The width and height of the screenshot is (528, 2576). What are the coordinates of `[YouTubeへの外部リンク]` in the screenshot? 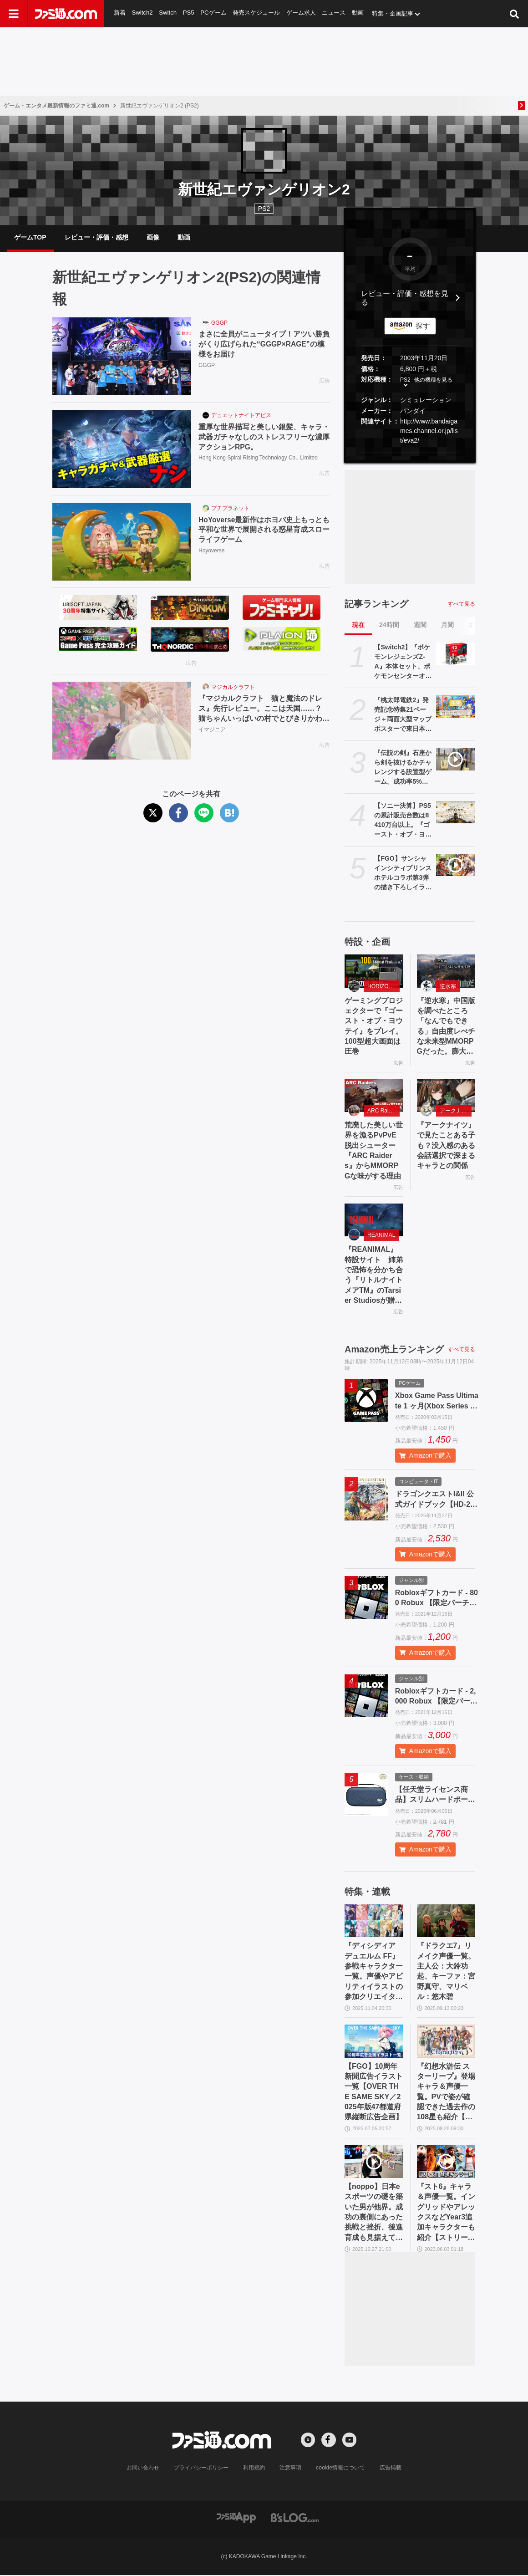 It's located at (349, 2440).